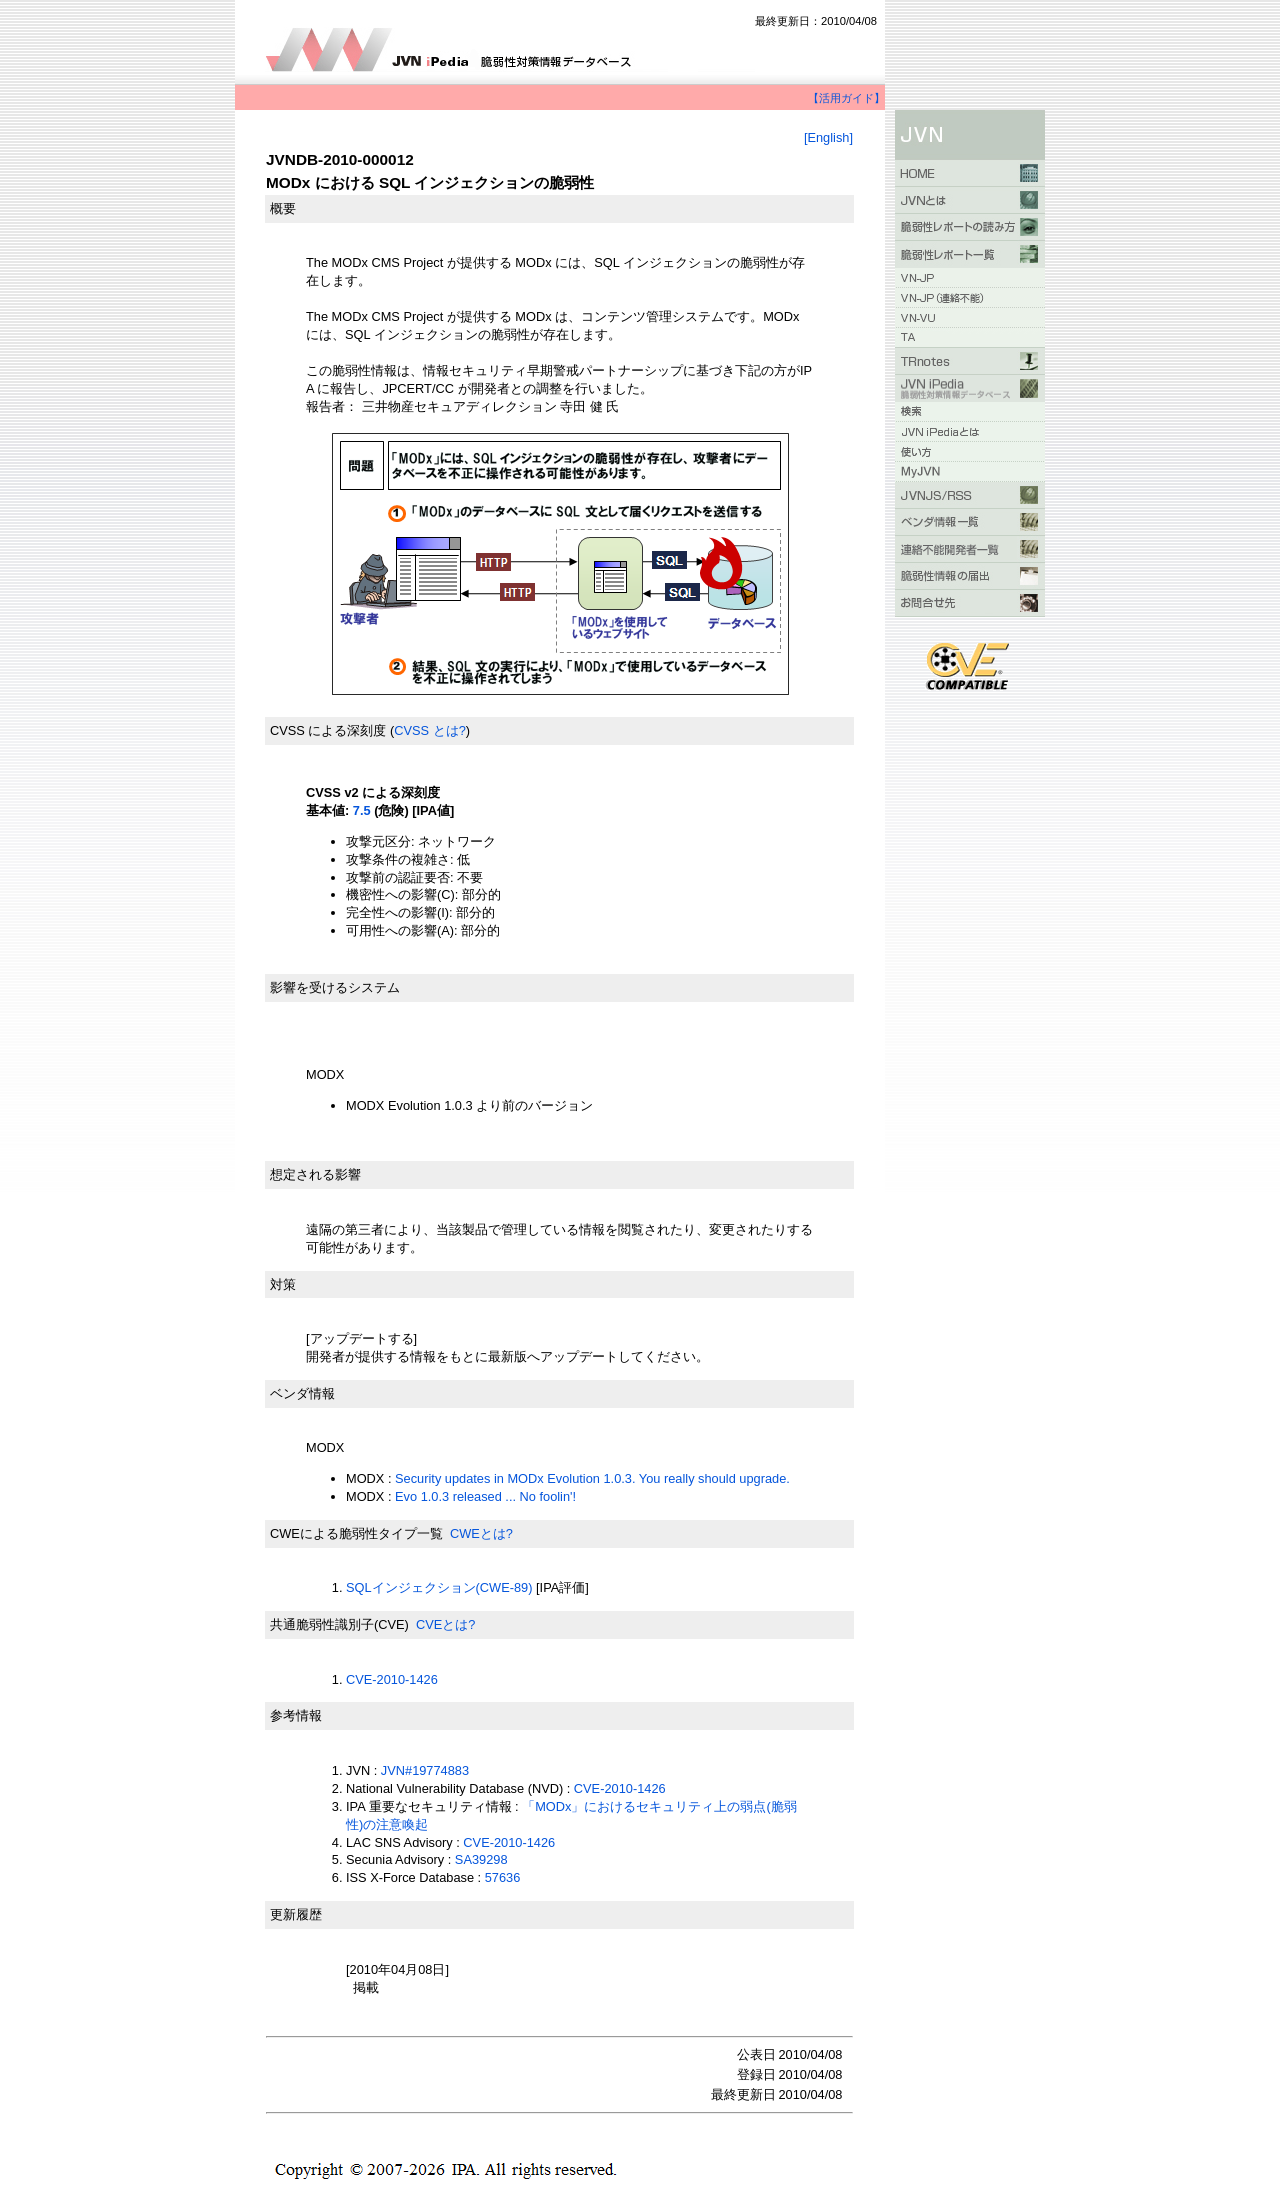 Image resolution: width=1280 pixels, height=2199 pixels. I want to click on CVSS による深刻度, so click(328, 730).